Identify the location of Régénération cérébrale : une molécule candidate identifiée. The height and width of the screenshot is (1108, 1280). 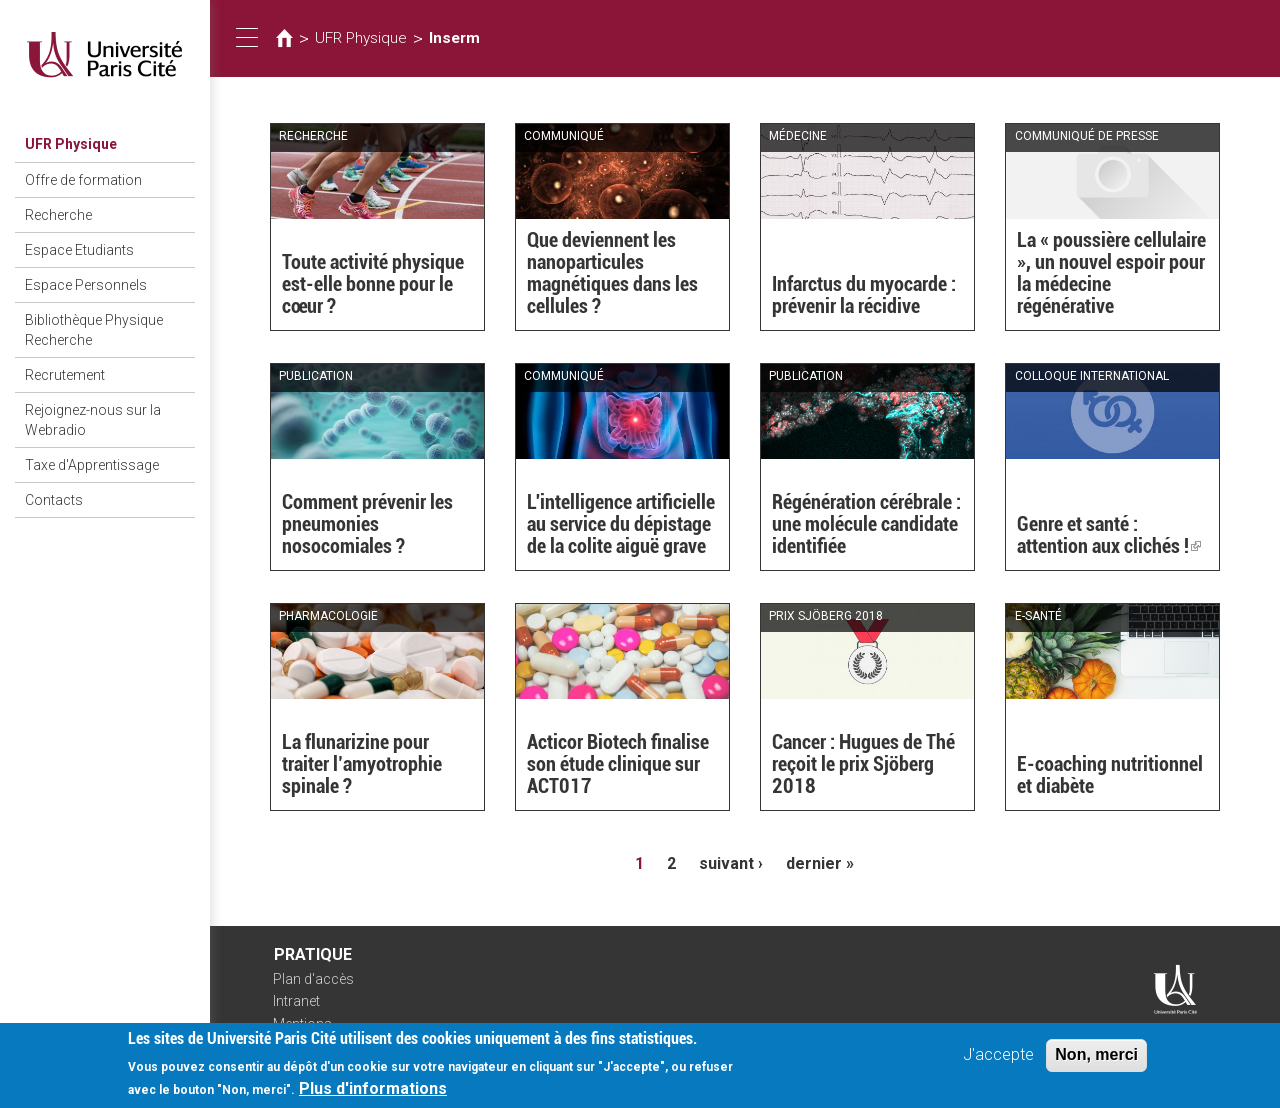
(866, 524).